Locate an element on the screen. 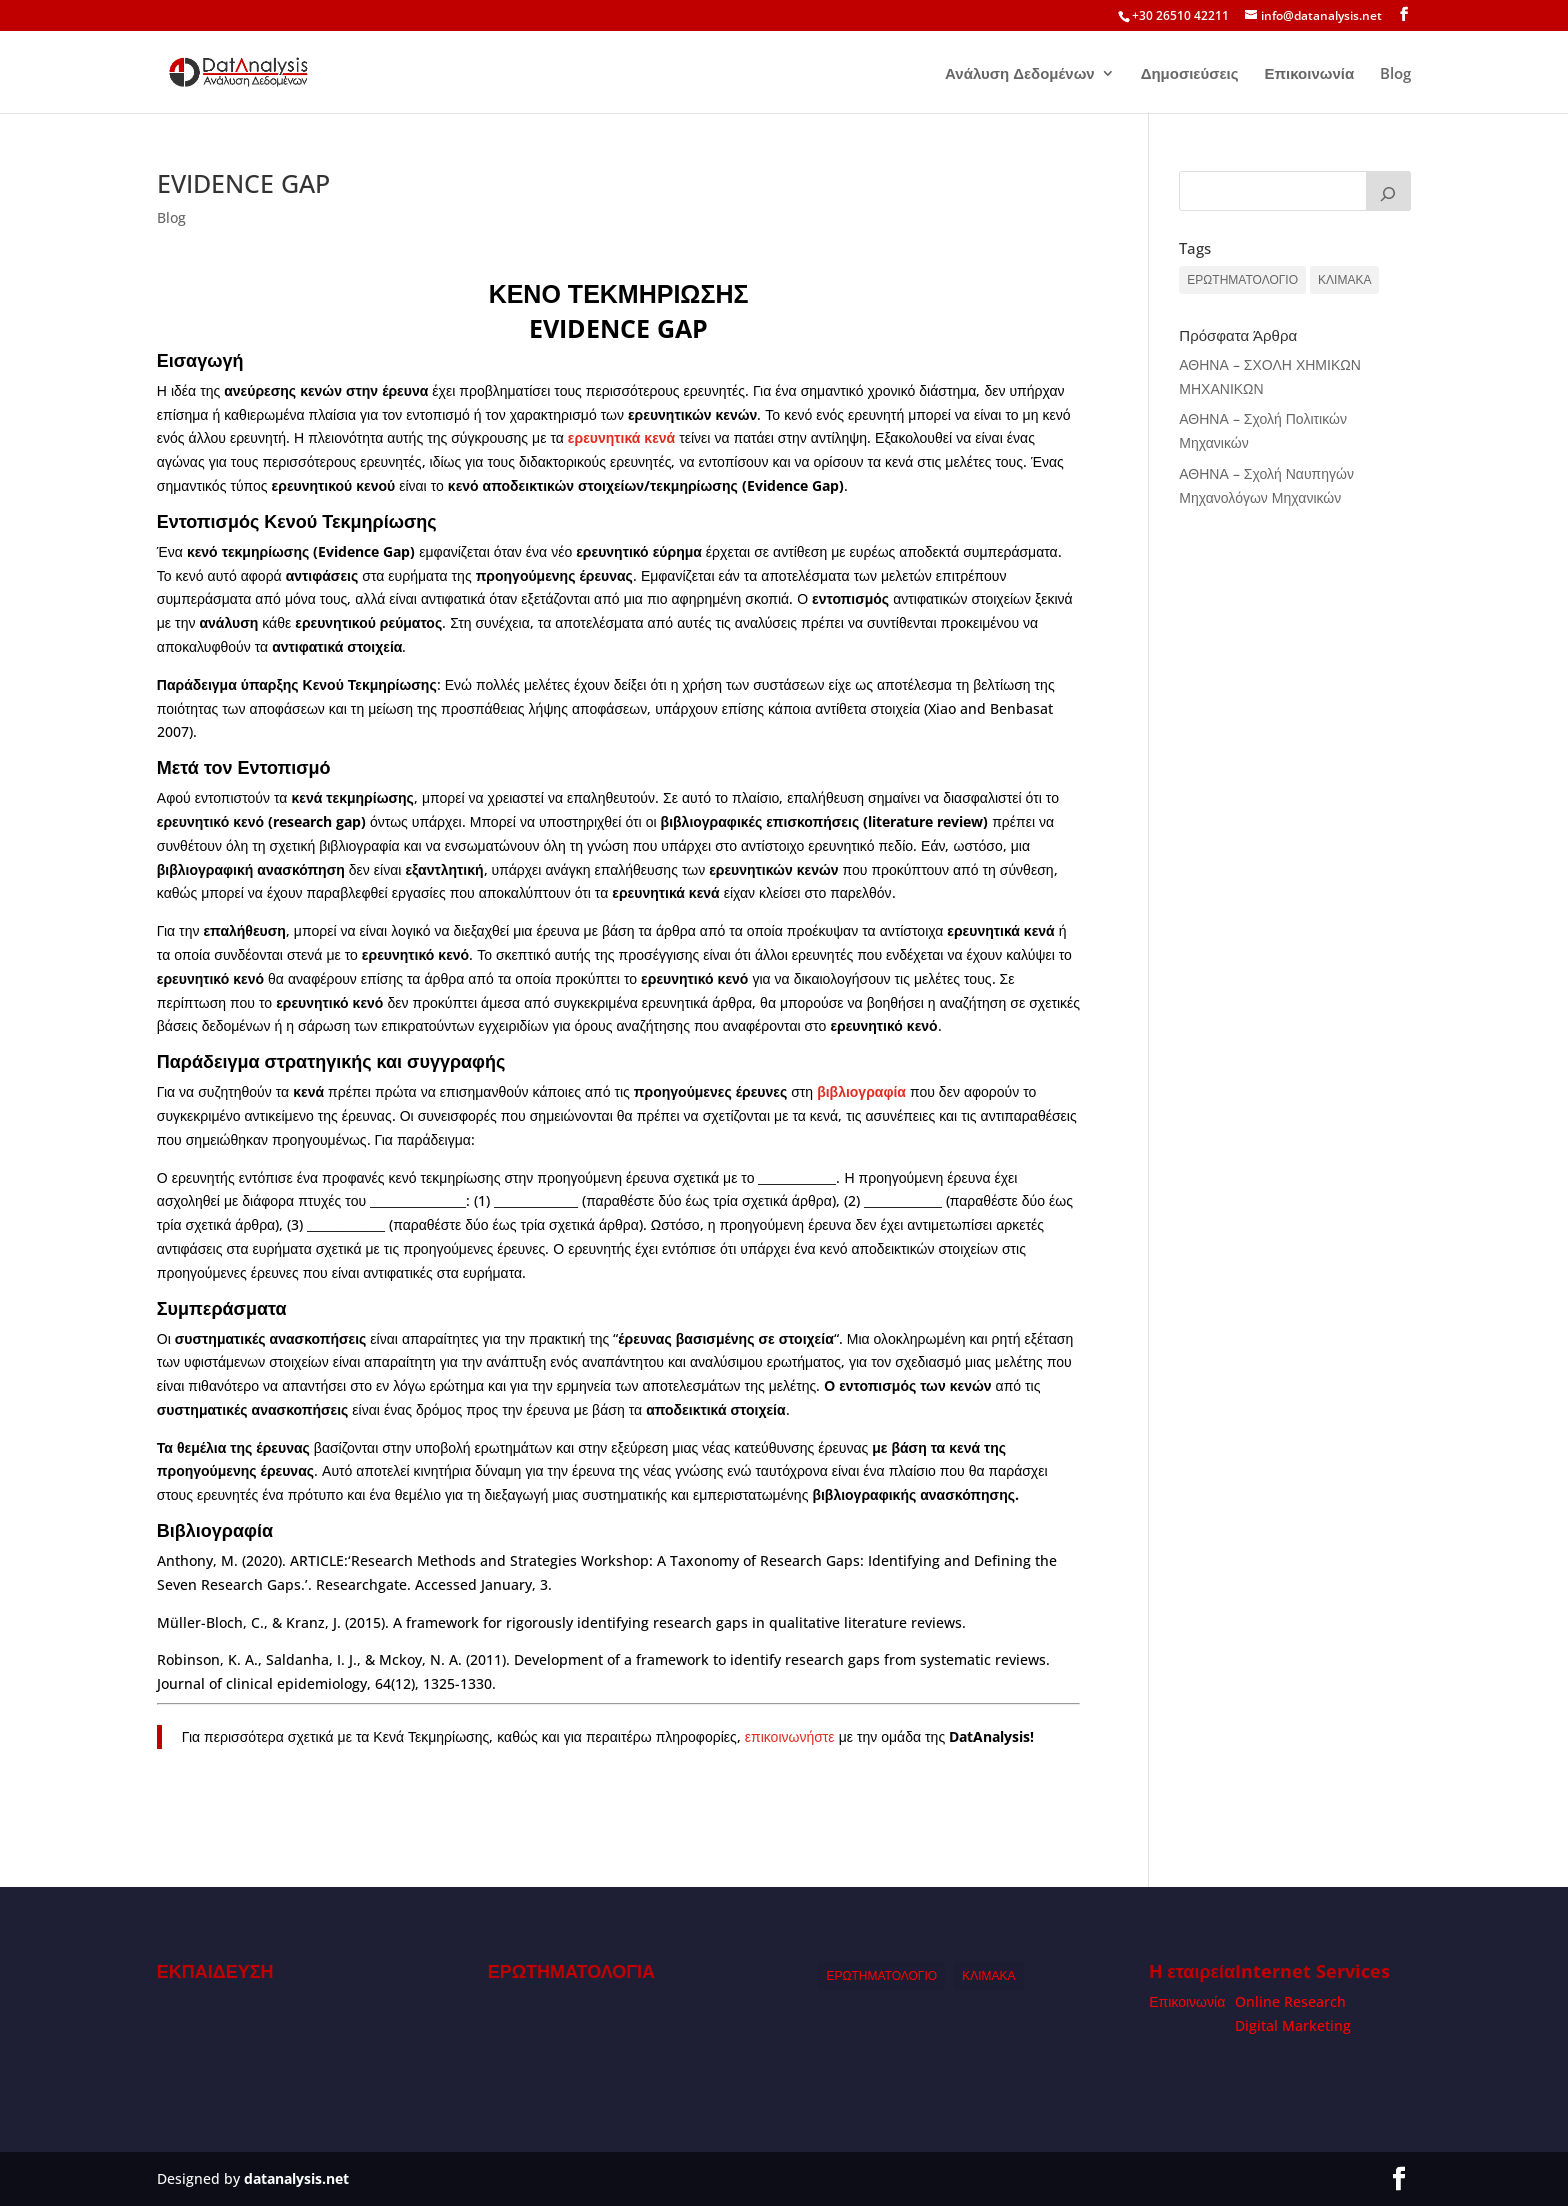 This screenshot has width=1568, height=2206. Blog is located at coordinates (1395, 74).